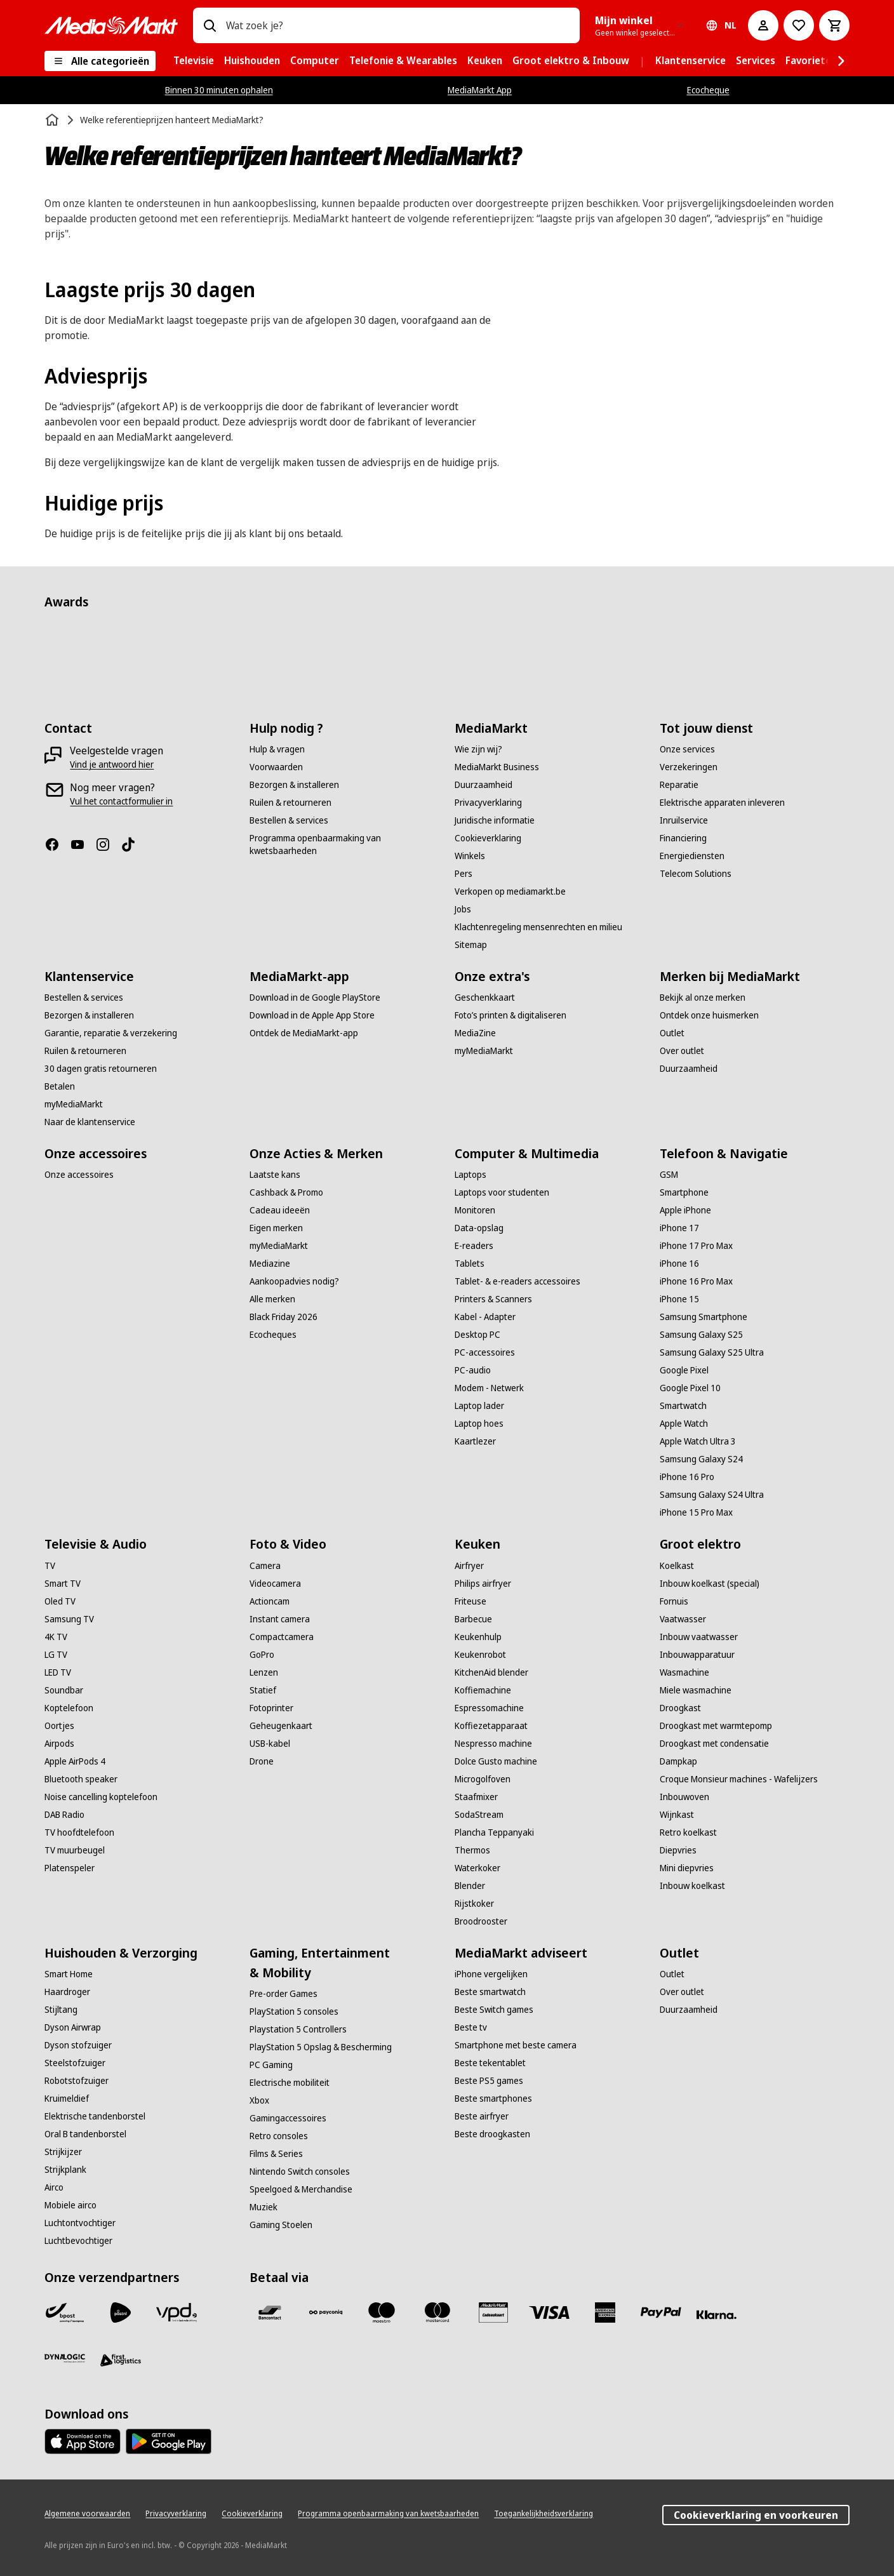 The width and height of the screenshot is (894, 2576). Describe the element at coordinates (463, 909) in the screenshot. I see `[Jobs]` at that location.